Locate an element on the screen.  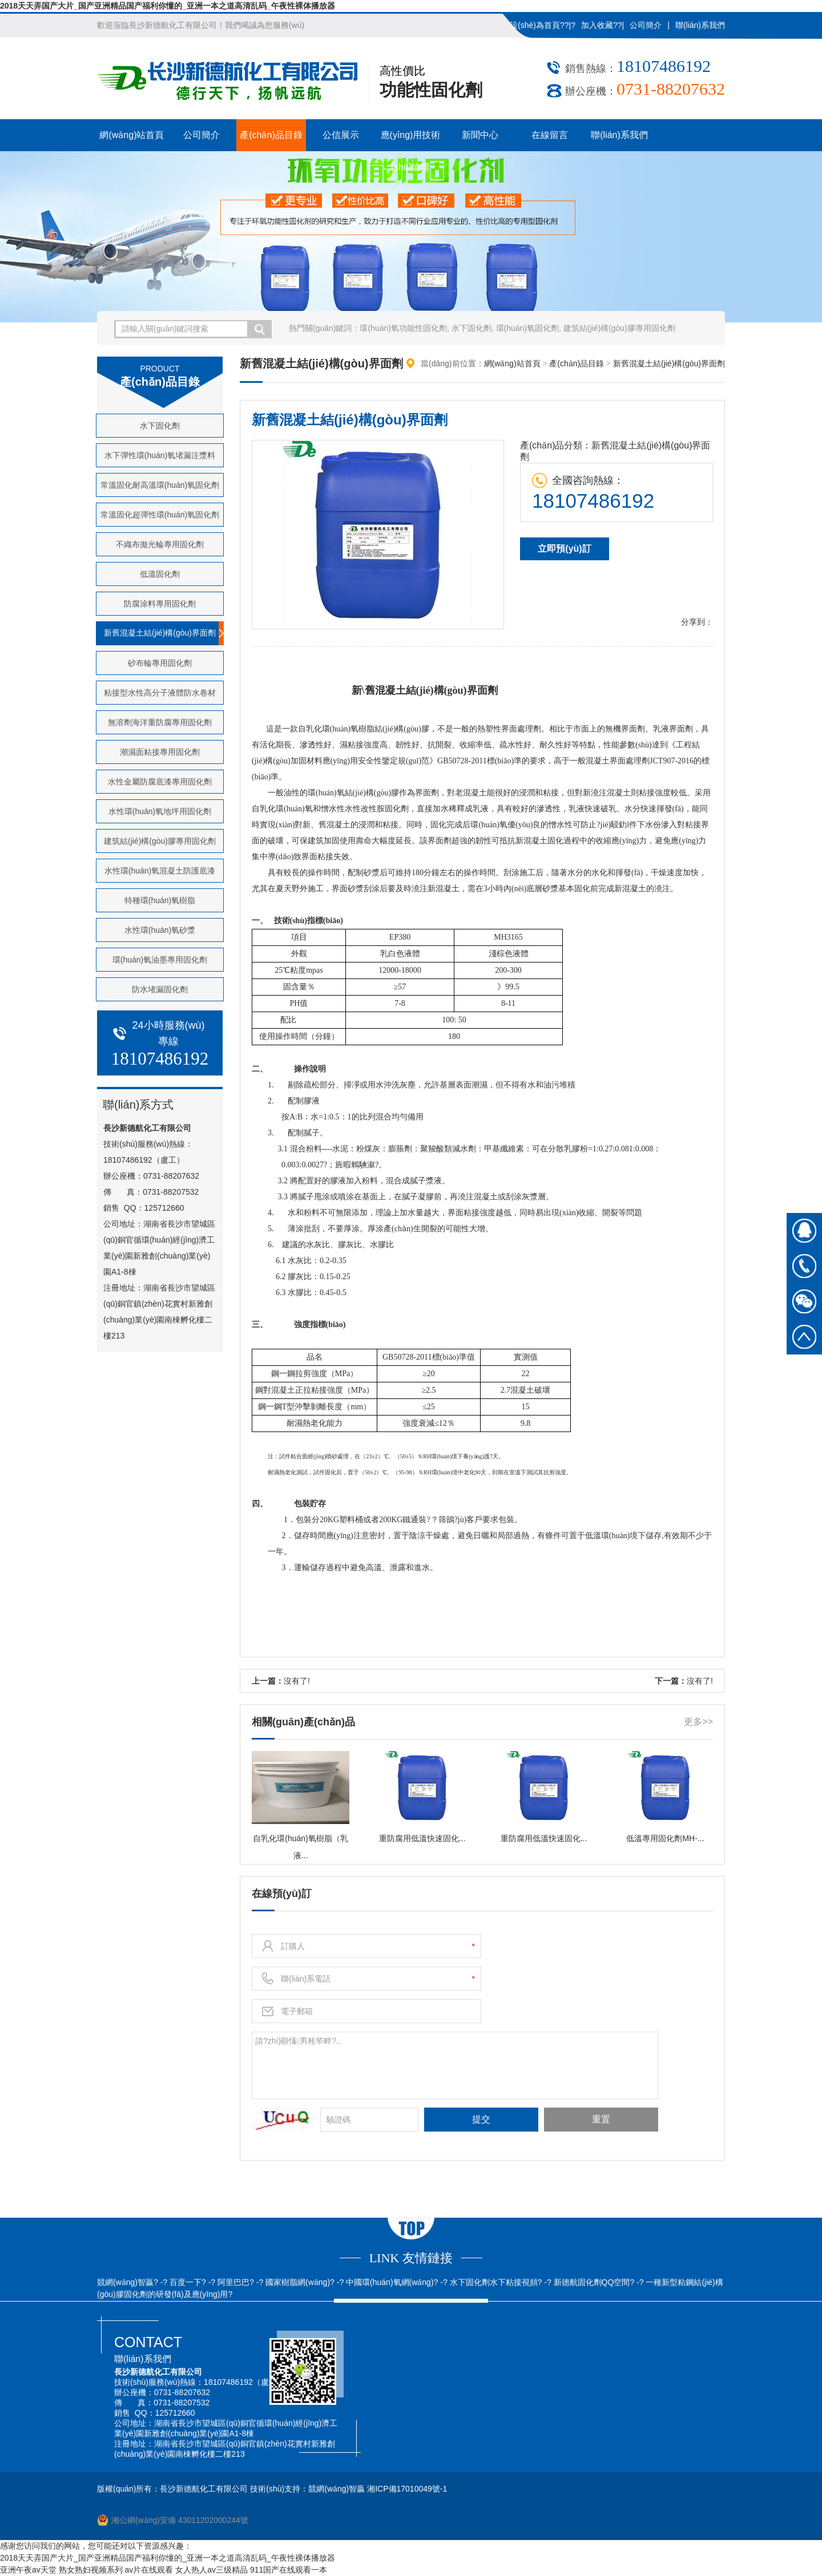
新聞中心 is located at coordinates (480, 135).